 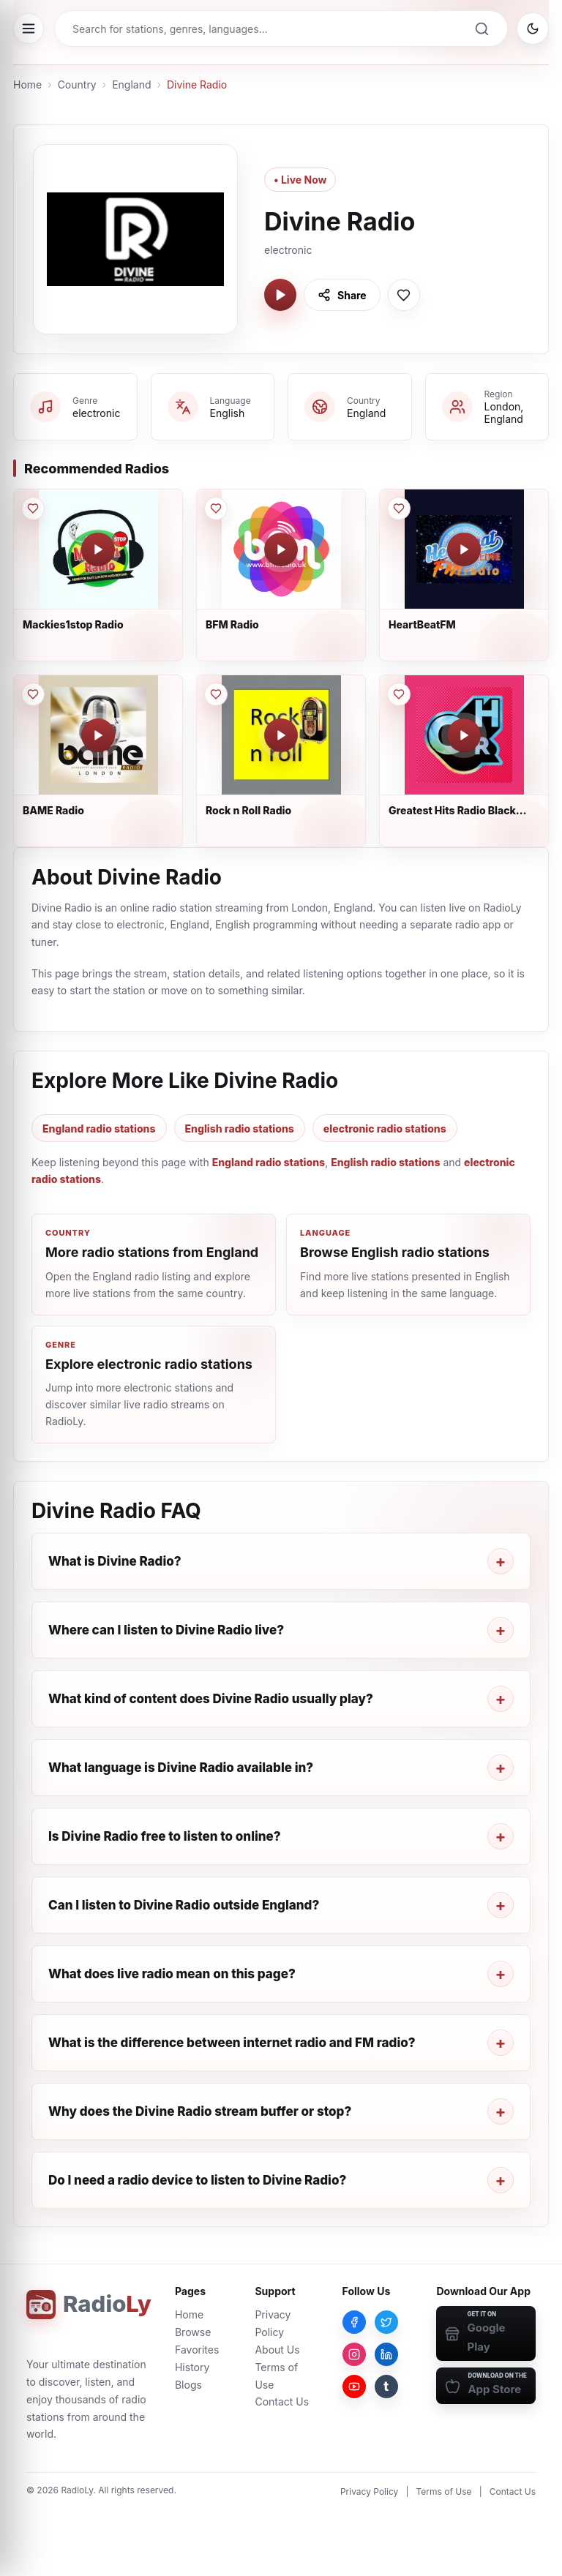 What do you see at coordinates (232, 2042) in the screenshot?
I see `What is the difference between internet radio and FM radio?` at bounding box center [232, 2042].